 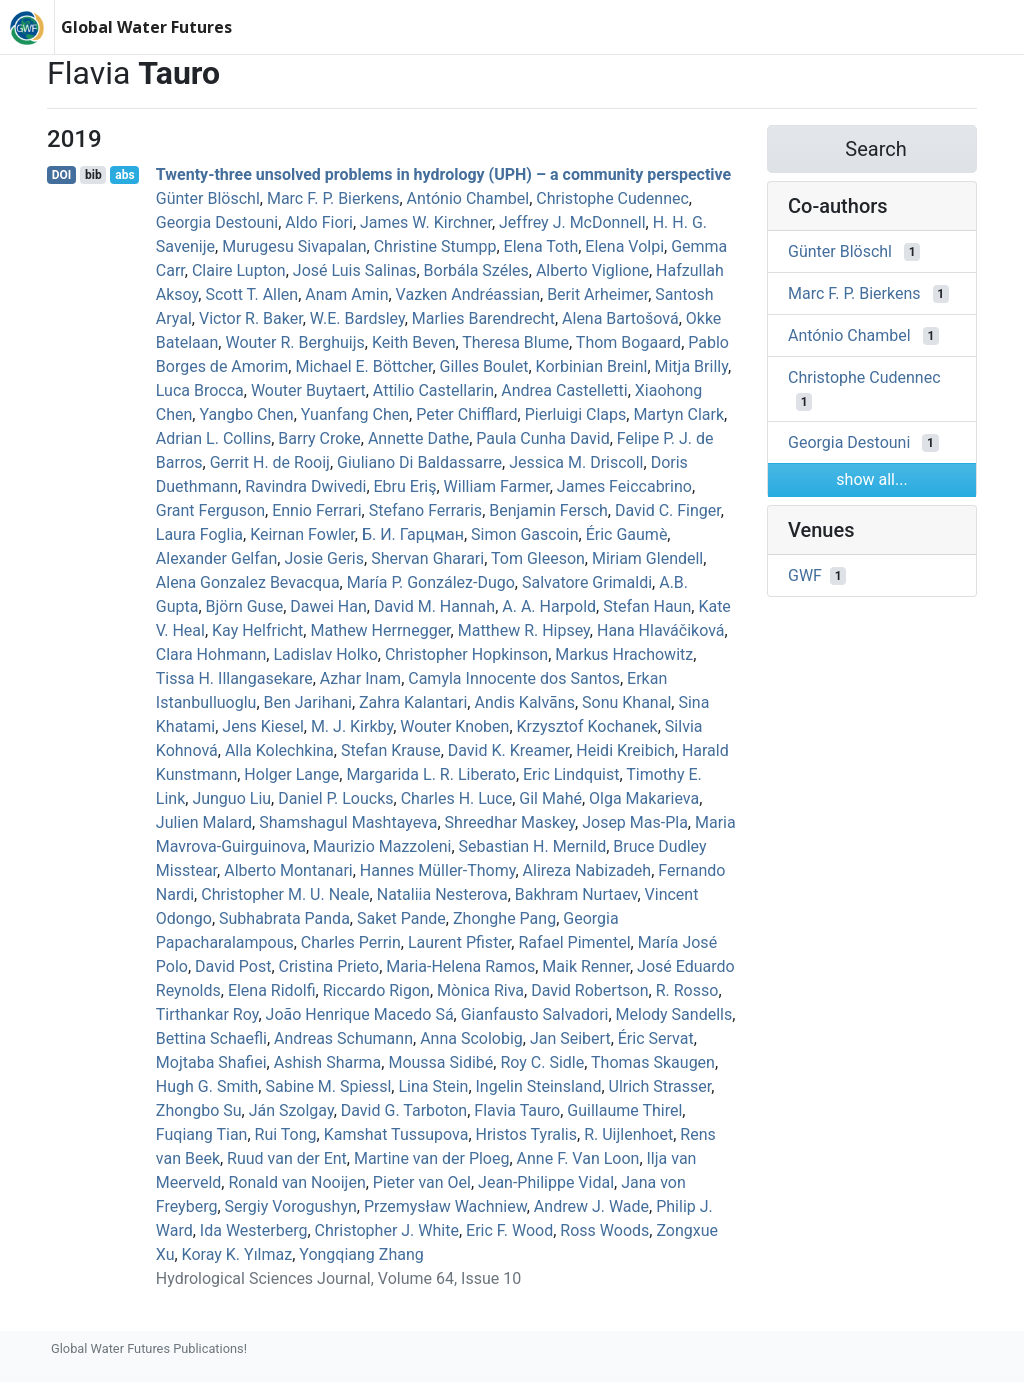 What do you see at coordinates (251, 318) in the screenshot?
I see `Victor R. Baker` at bounding box center [251, 318].